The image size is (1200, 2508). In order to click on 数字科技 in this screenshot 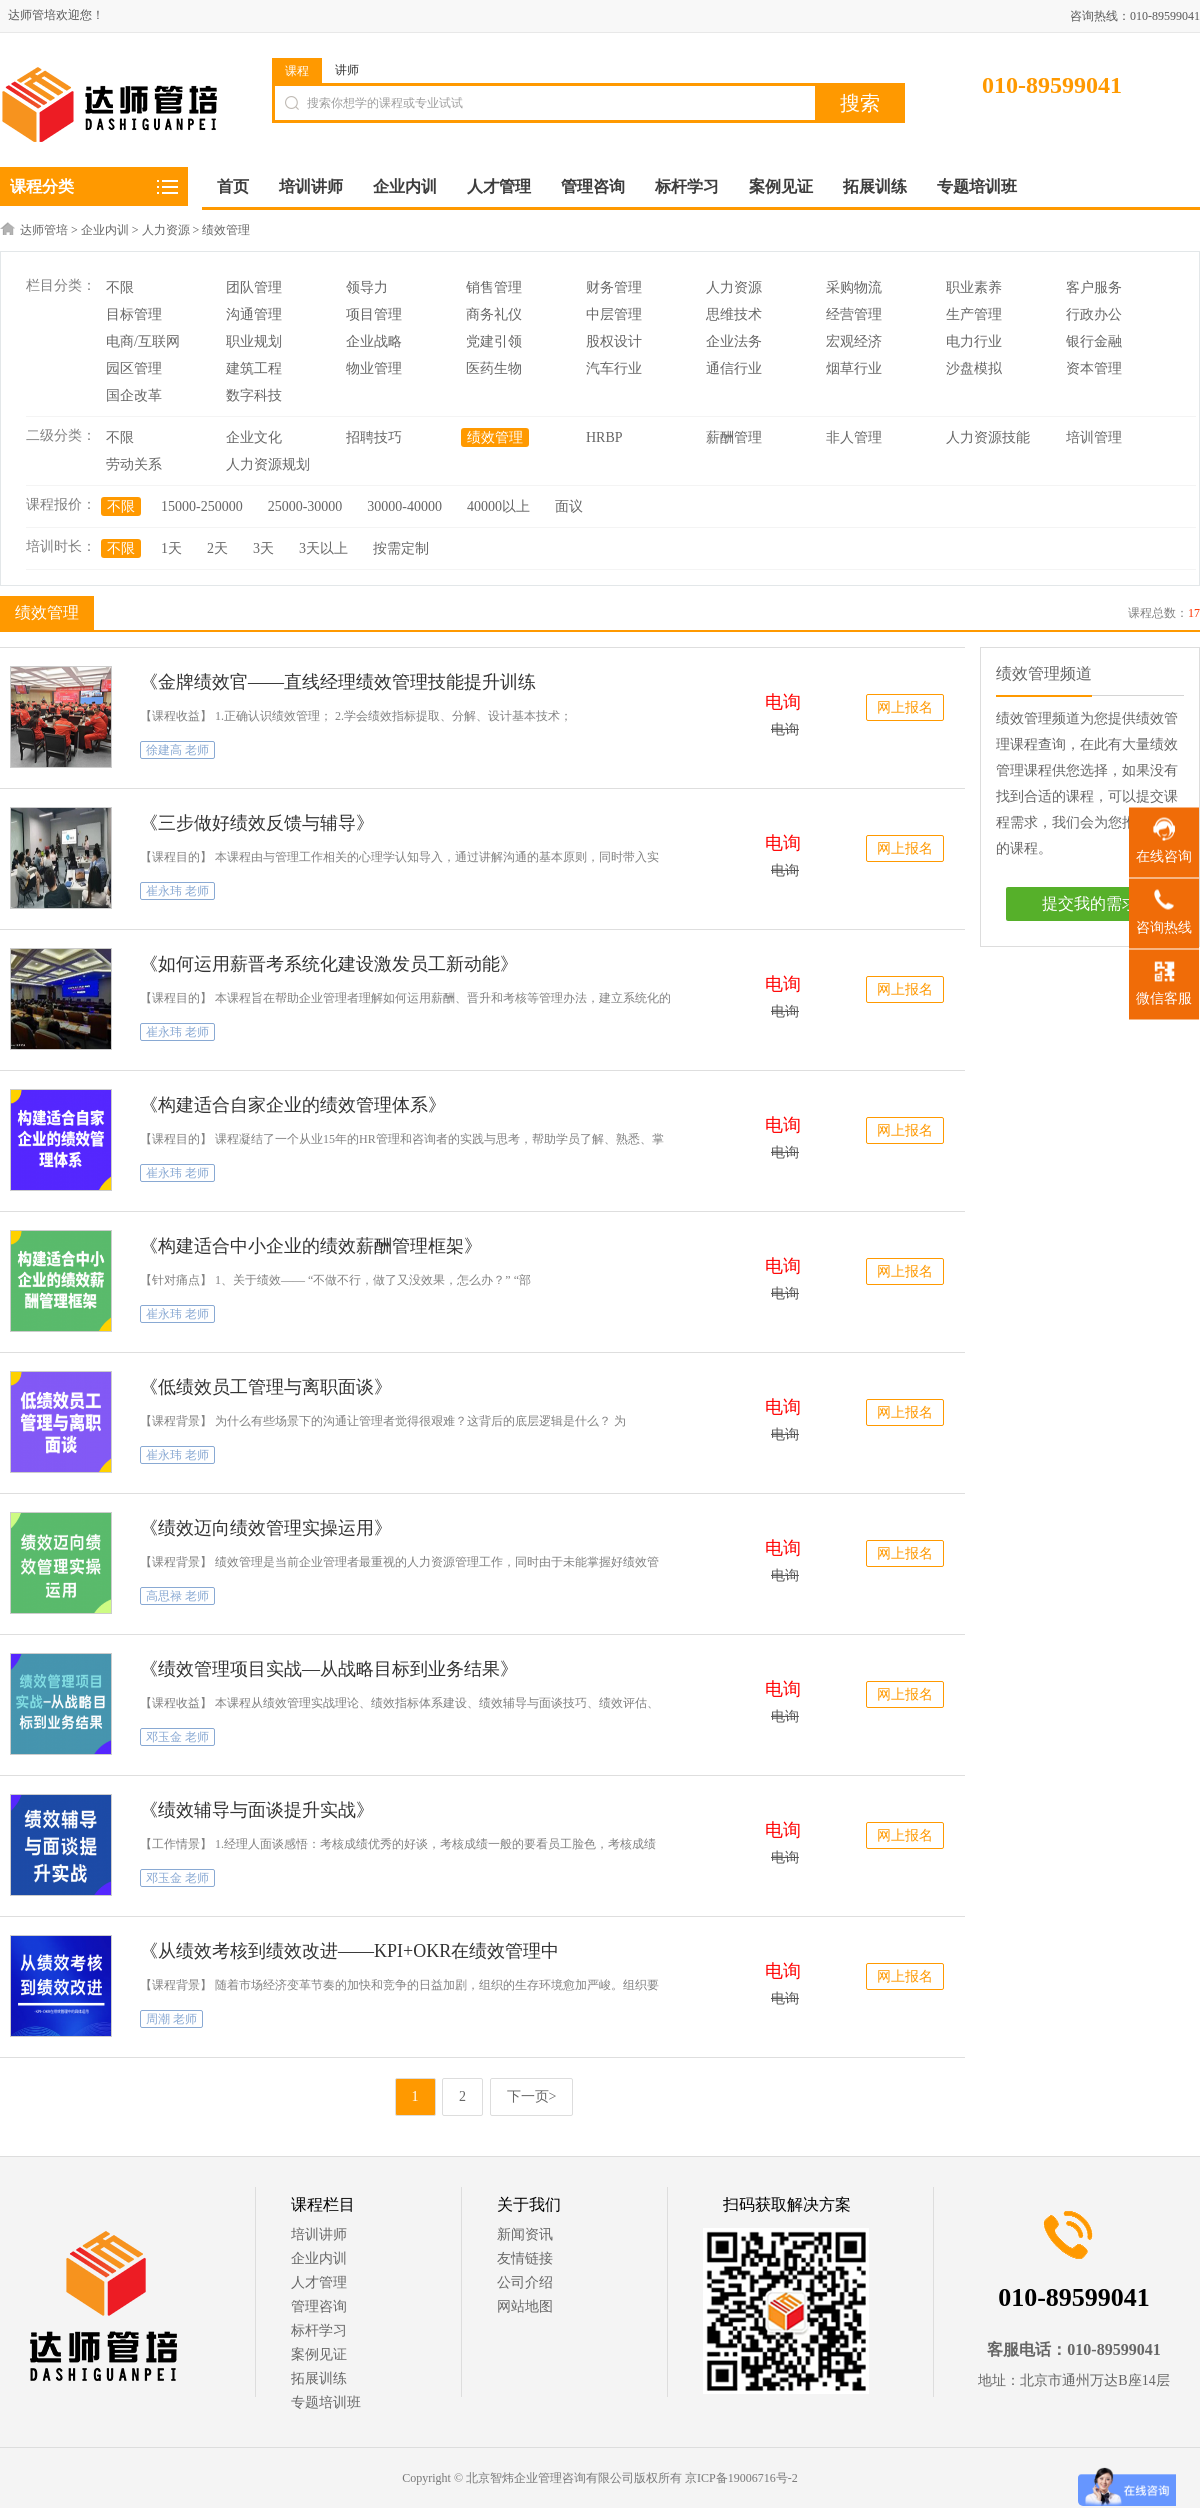, I will do `click(254, 395)`.